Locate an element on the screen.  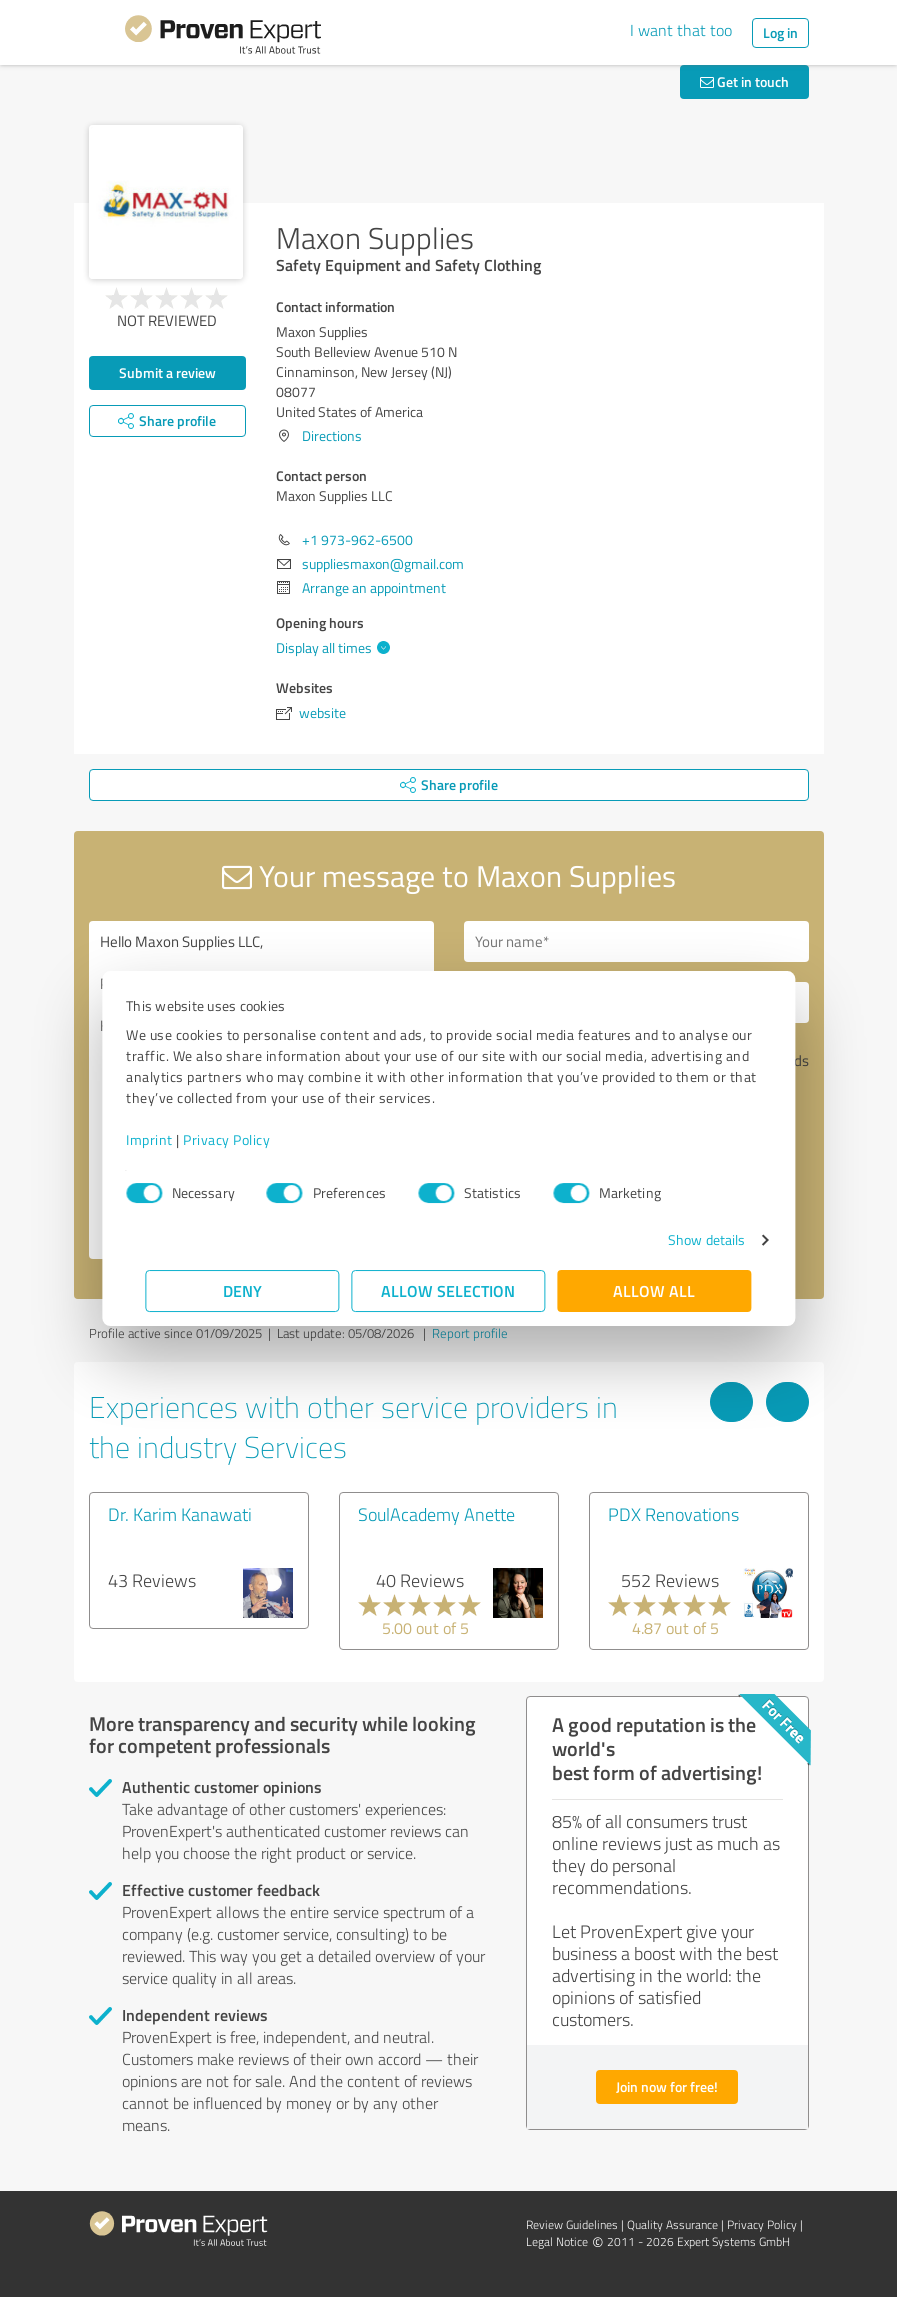
Allow all is located at coordinates (655, 1290).